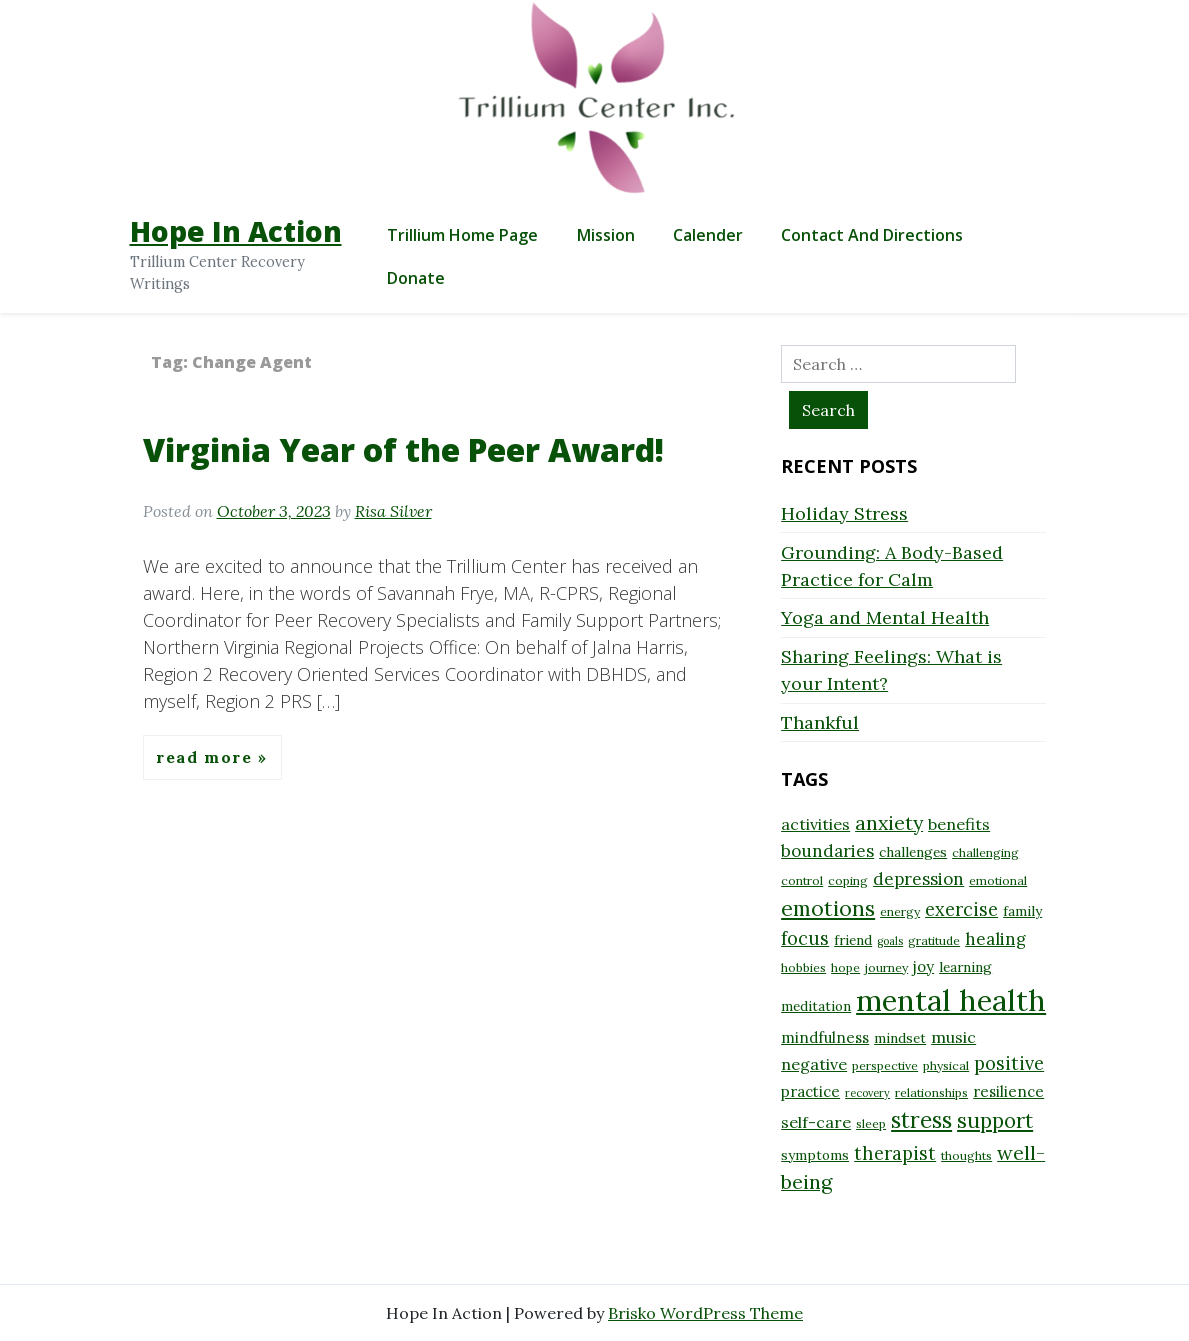  I want to click on depression [depression (12 items)], so click(918, 879).